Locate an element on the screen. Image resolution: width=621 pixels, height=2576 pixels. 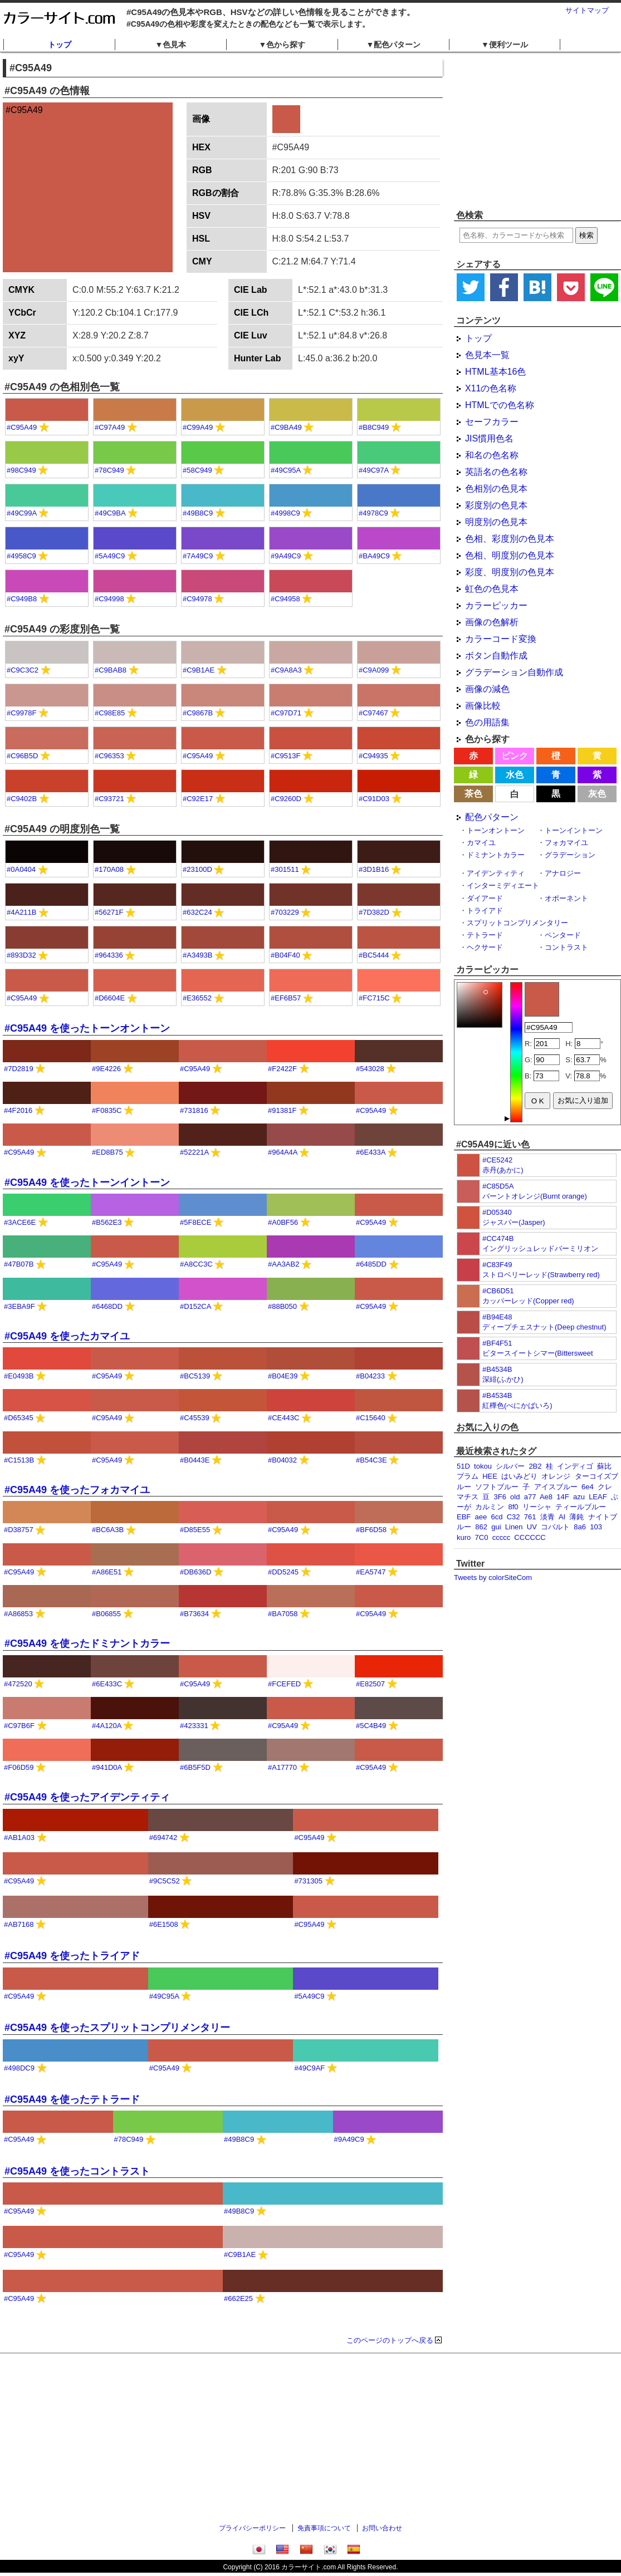
#6E433C is located at coordinates (107, 1684).